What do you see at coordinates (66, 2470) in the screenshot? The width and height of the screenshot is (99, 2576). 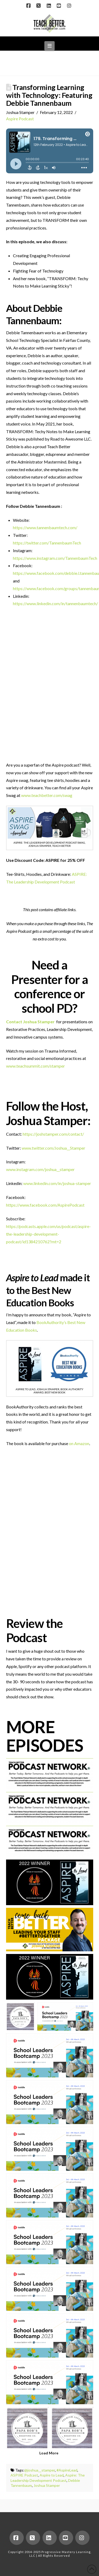 I see `#AspireLead` at bounding box center [66, 2470].